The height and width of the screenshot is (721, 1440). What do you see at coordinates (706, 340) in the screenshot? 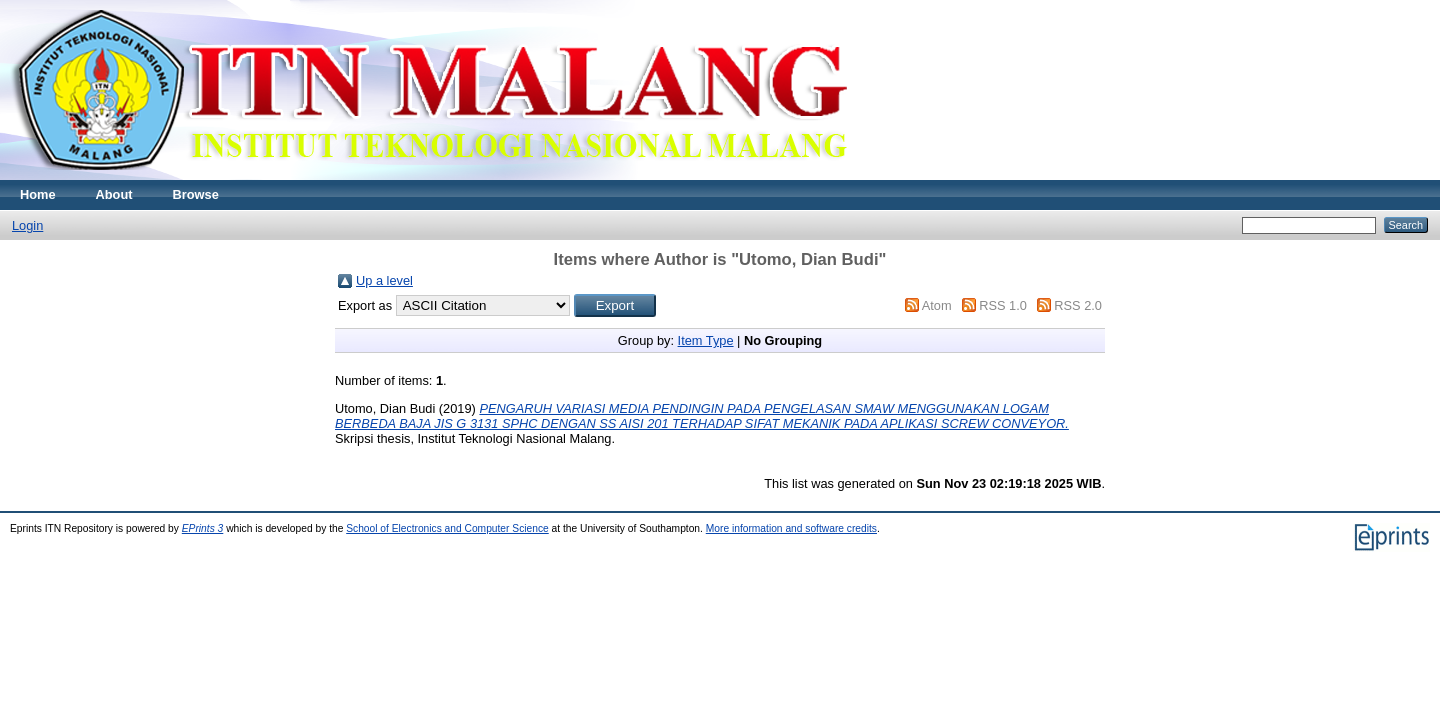
I see `Item Type` at bounding box center [706, 340].